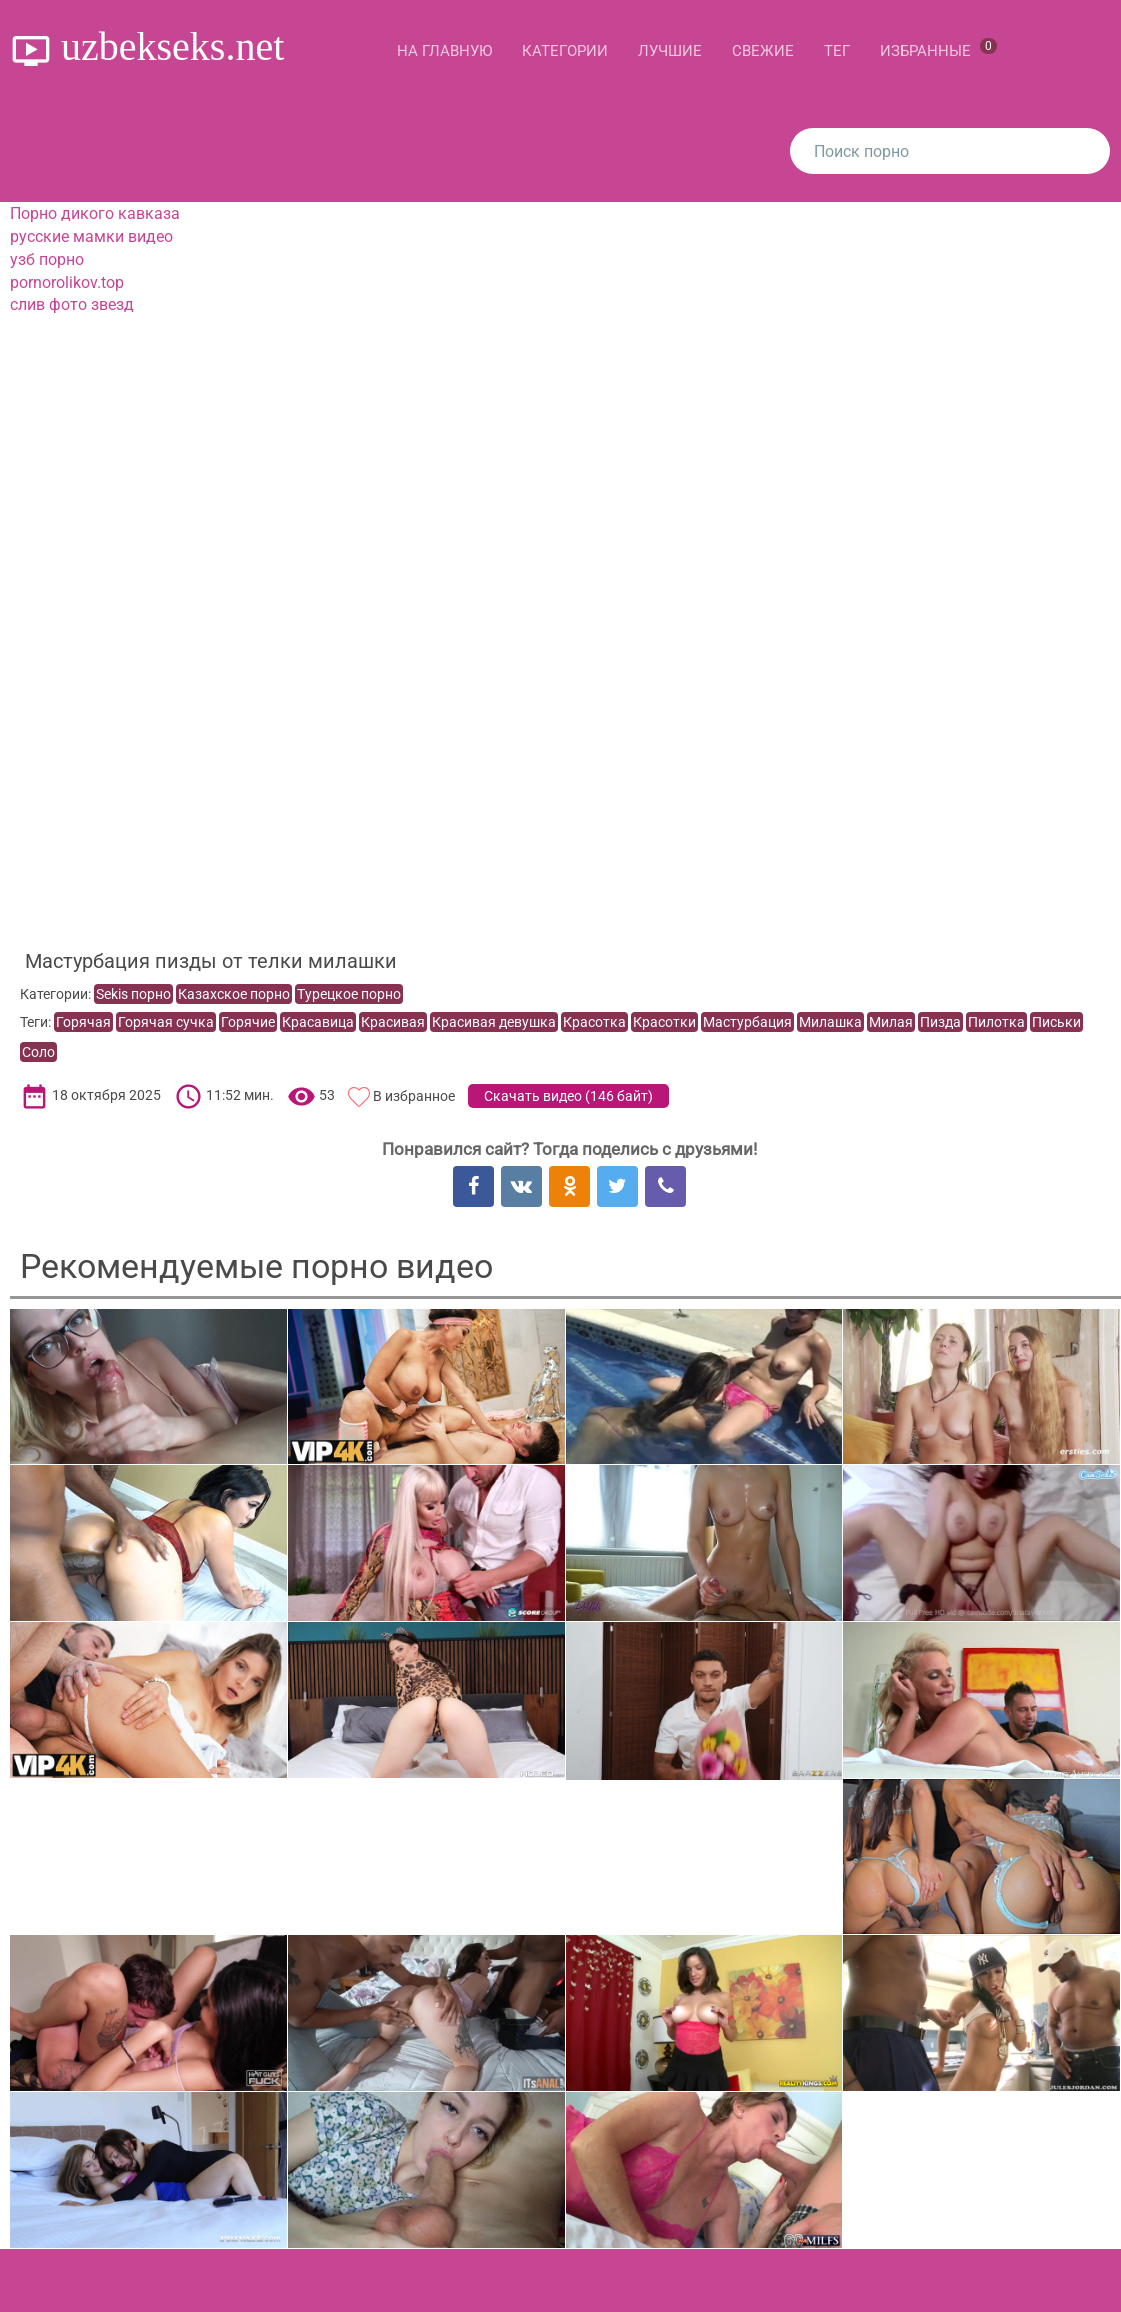 This screenshot has height=2312, width=1121. What do you see at coordinates (38, 1052) in the screenshot?
I see `Соло` at bounding box center [38, 1052].